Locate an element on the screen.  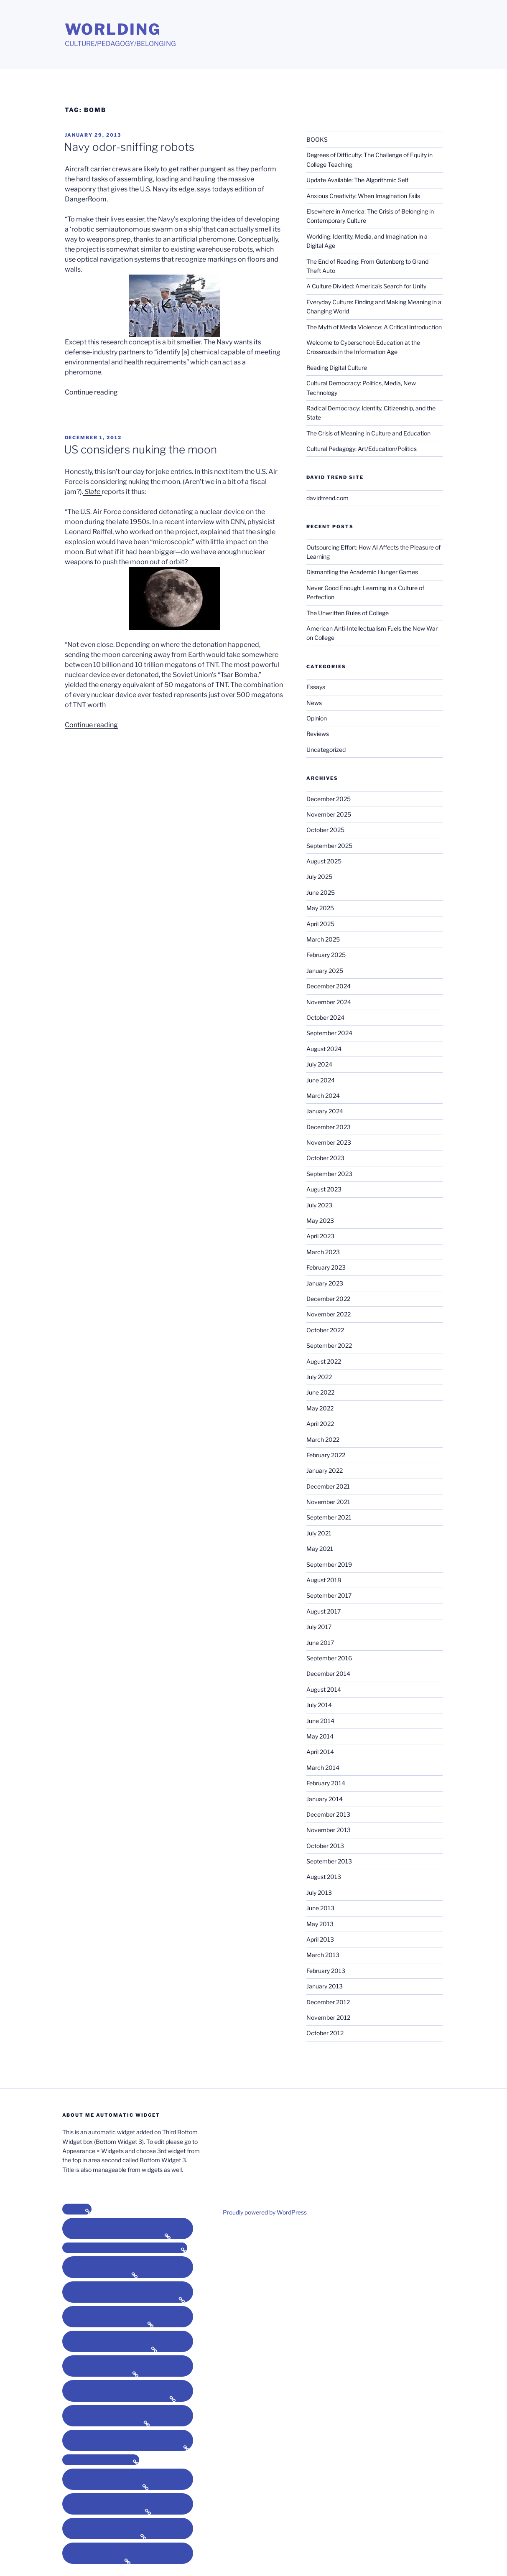
Reading Digital Culture is located at coordinates (336, 367).